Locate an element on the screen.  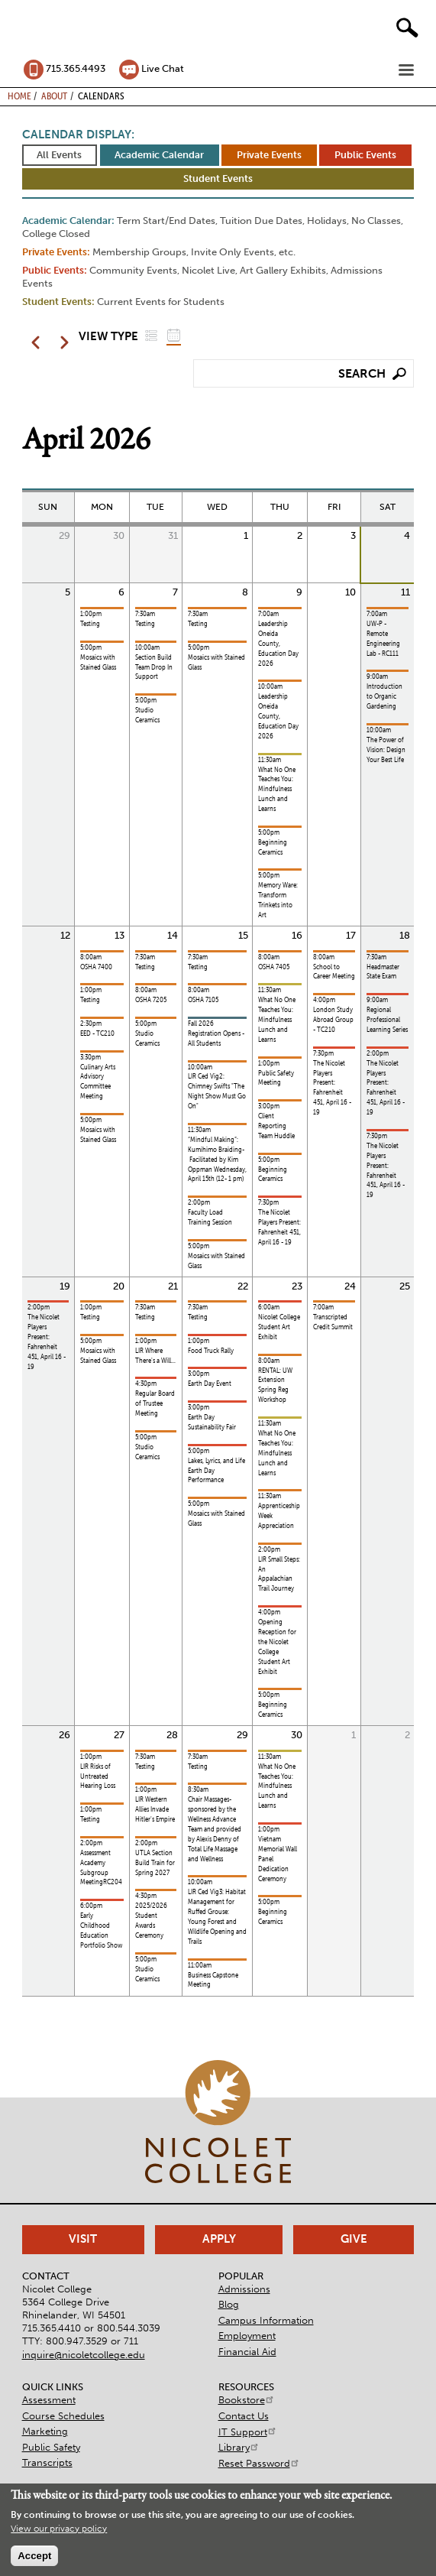
About is located at coordinates (54, 95).